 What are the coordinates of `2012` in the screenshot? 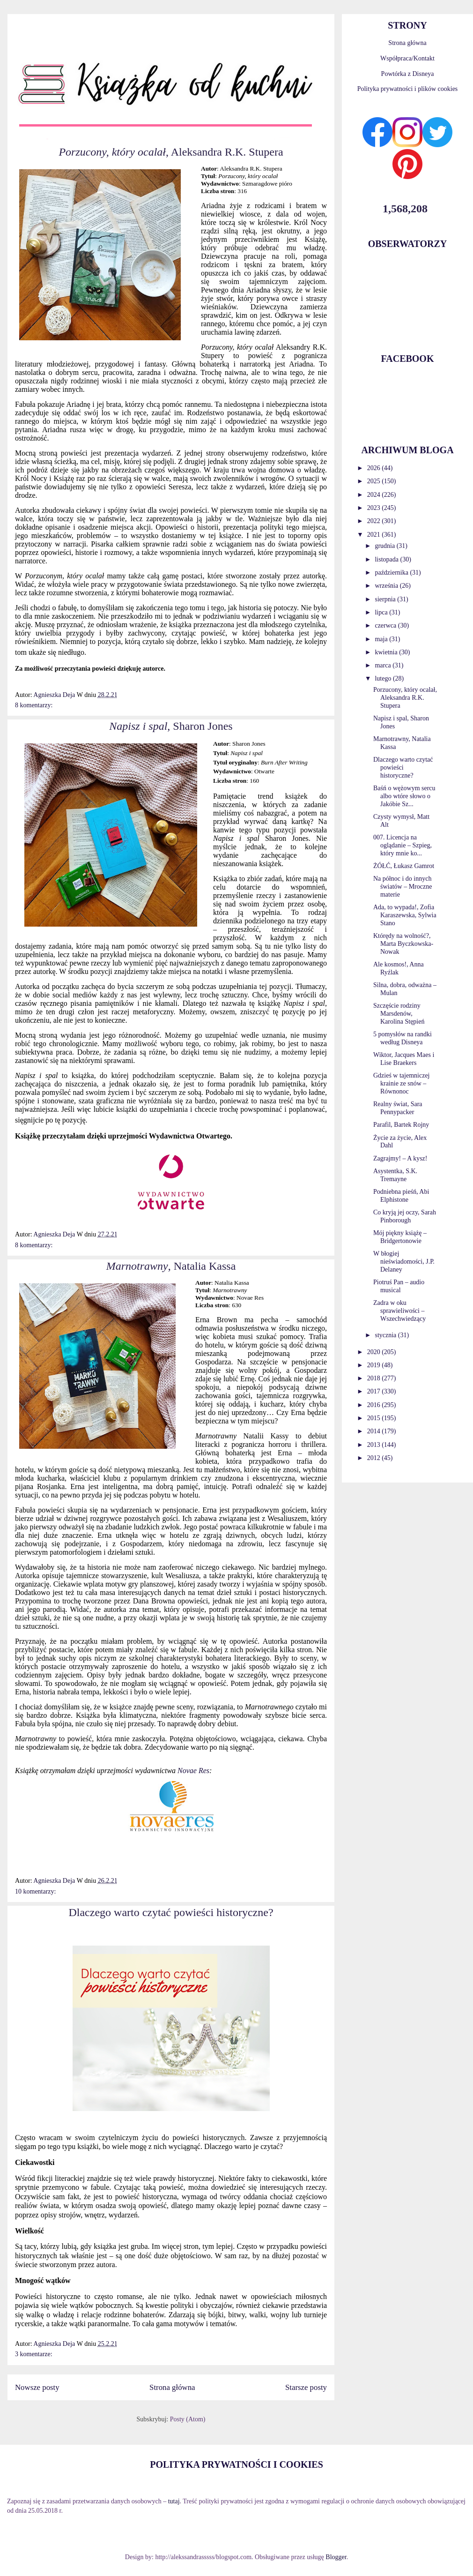 It's located at (374, 1457).